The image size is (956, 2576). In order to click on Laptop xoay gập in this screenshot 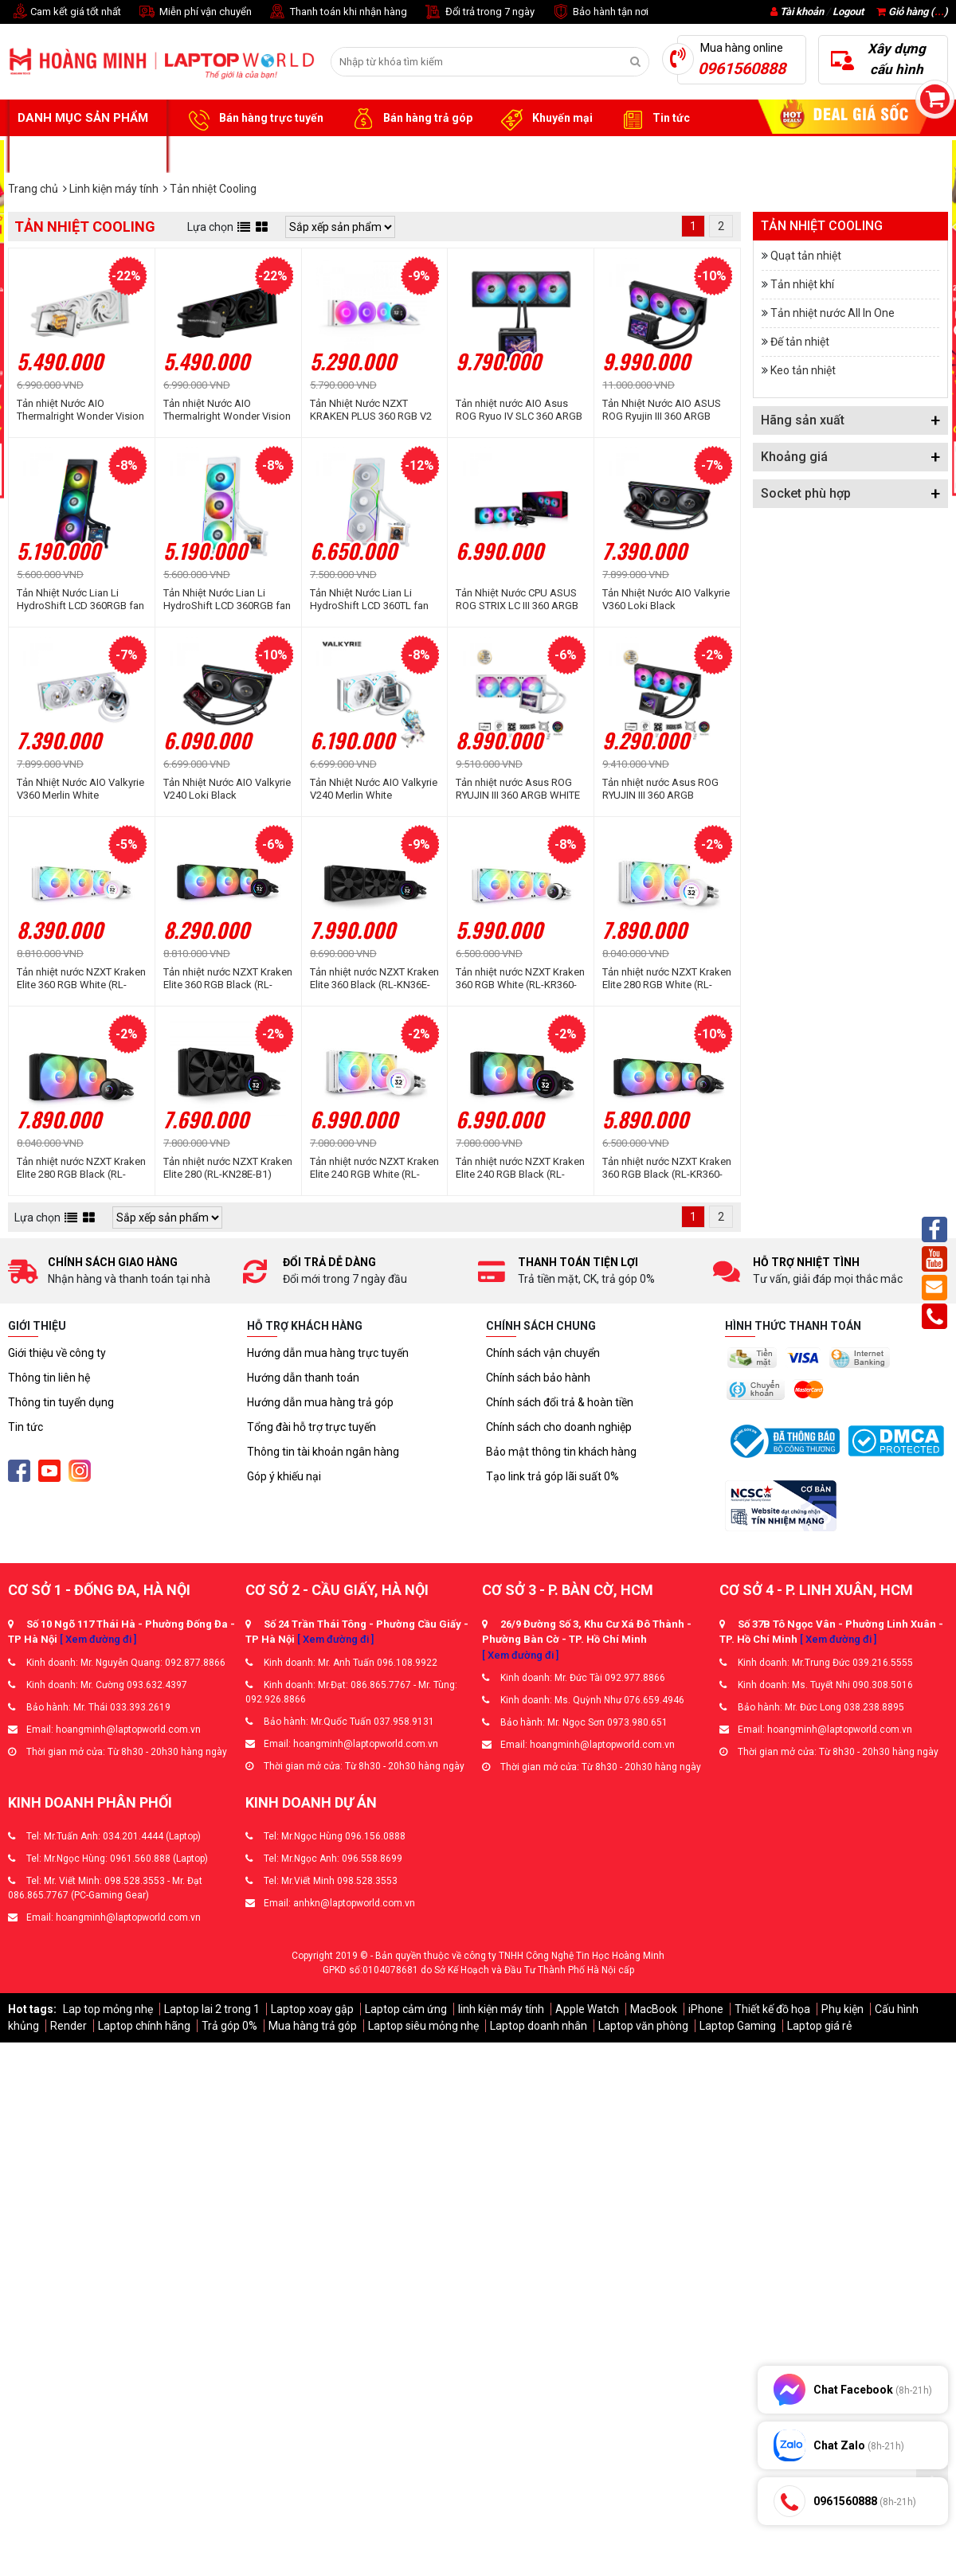, I will do `click(312, 2009)`.